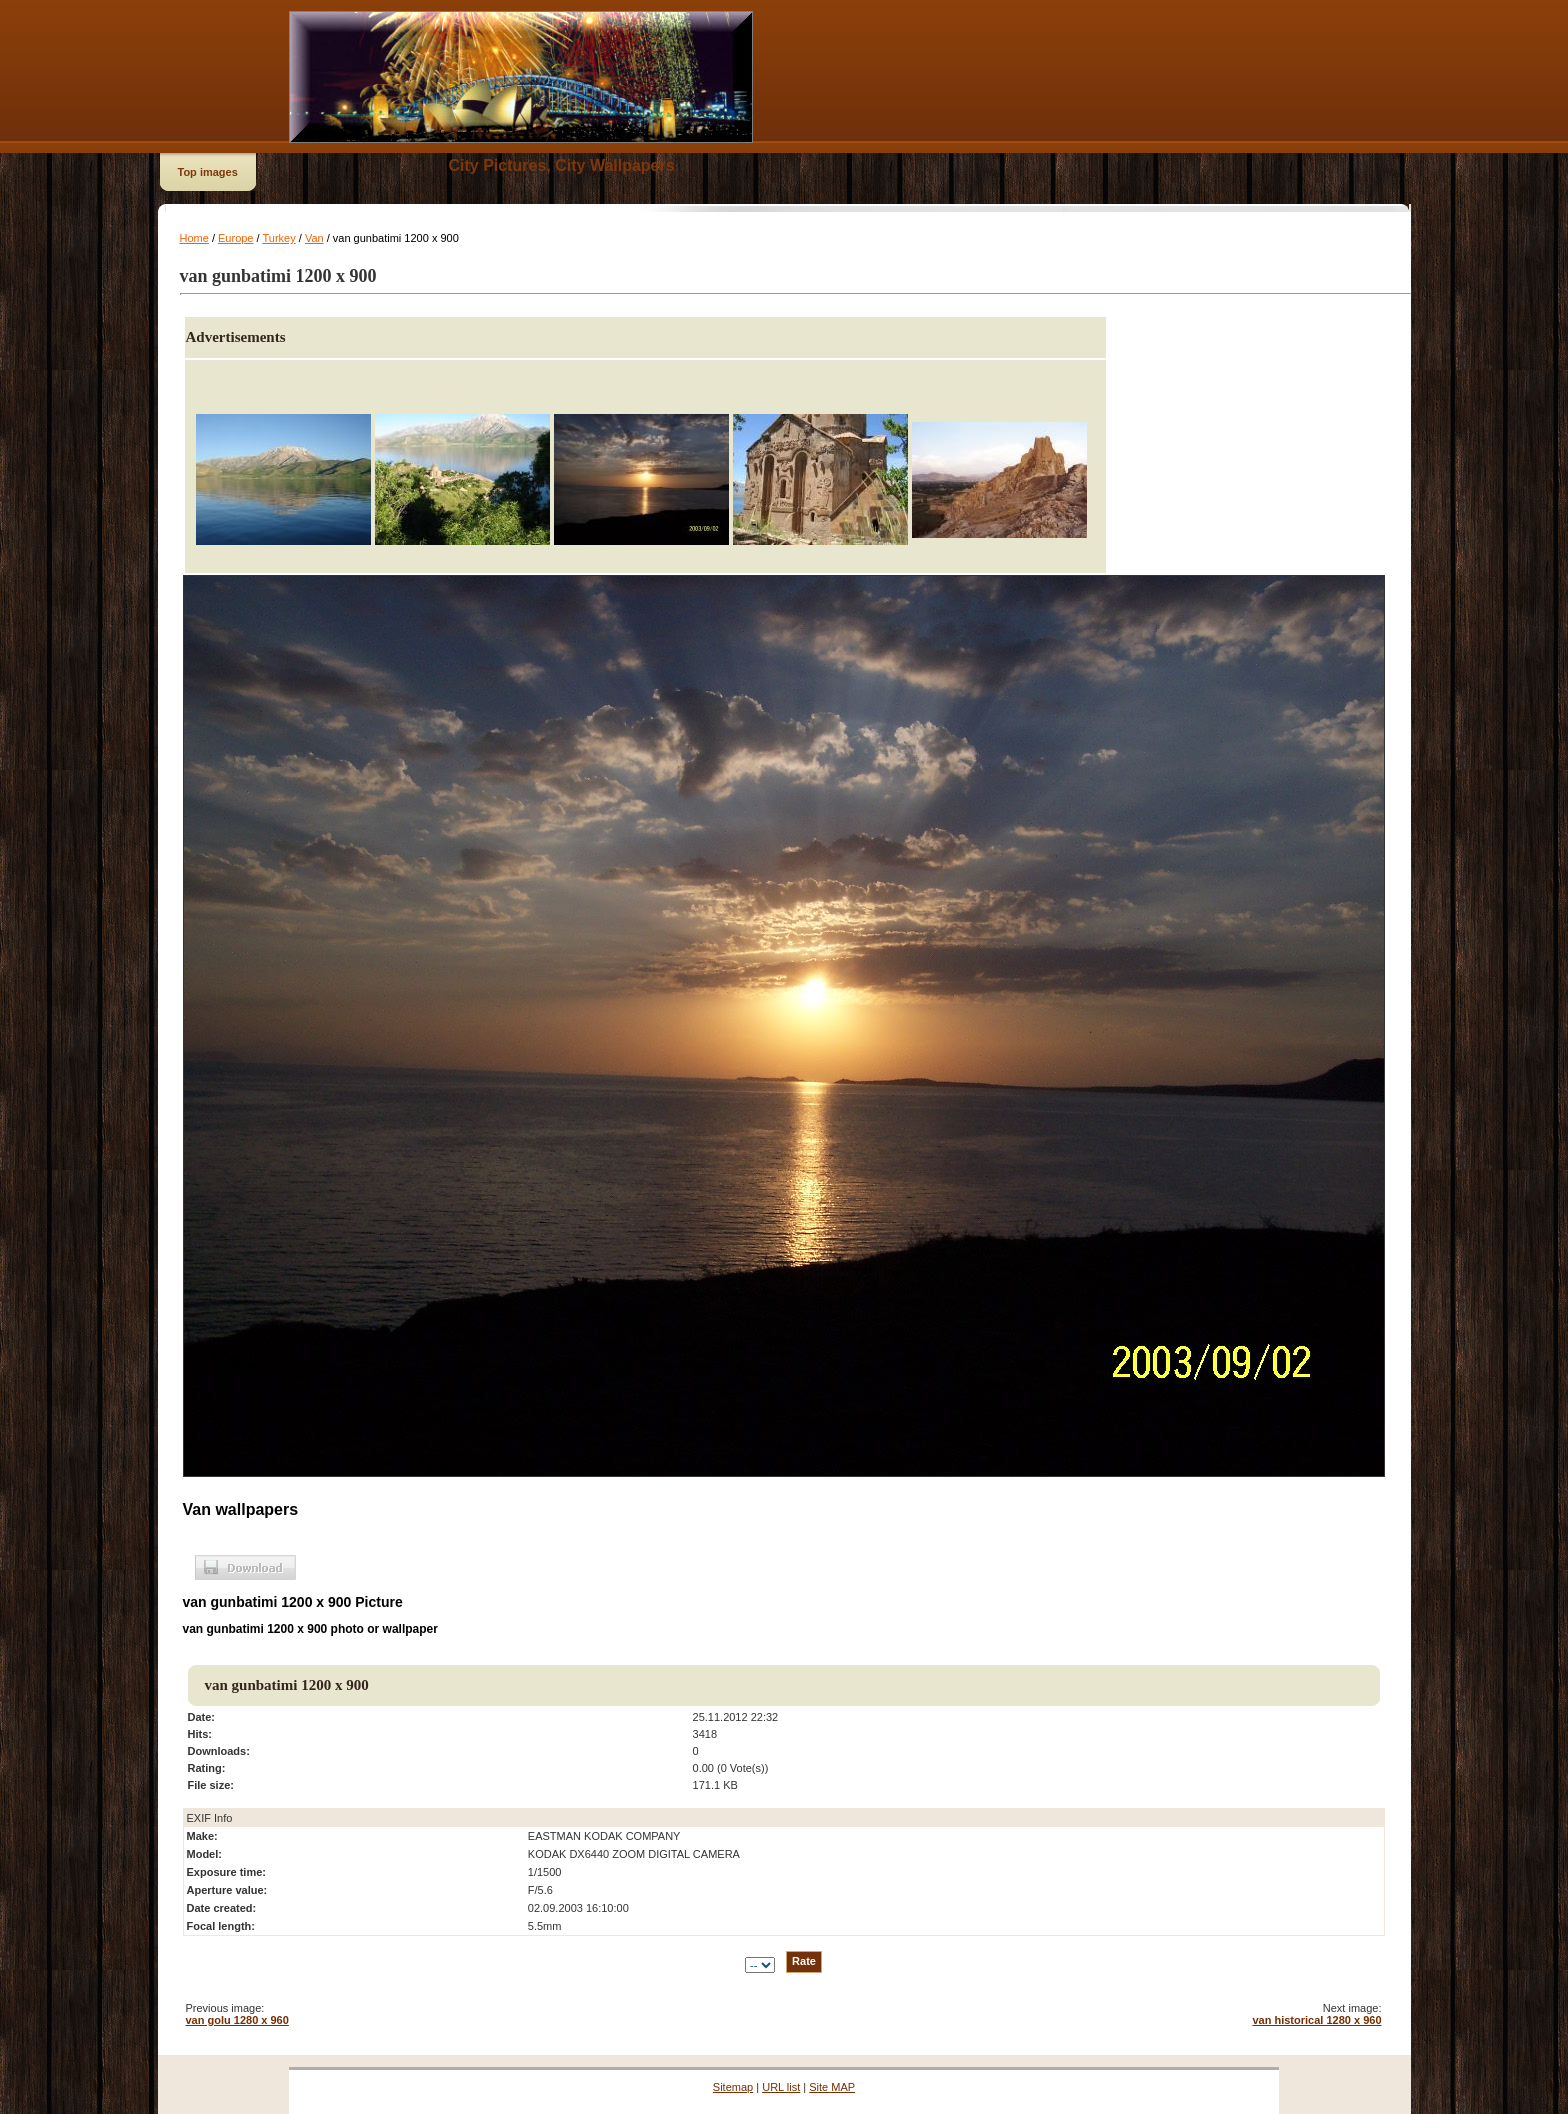  I want to click on URL list, so click(781, 2087).